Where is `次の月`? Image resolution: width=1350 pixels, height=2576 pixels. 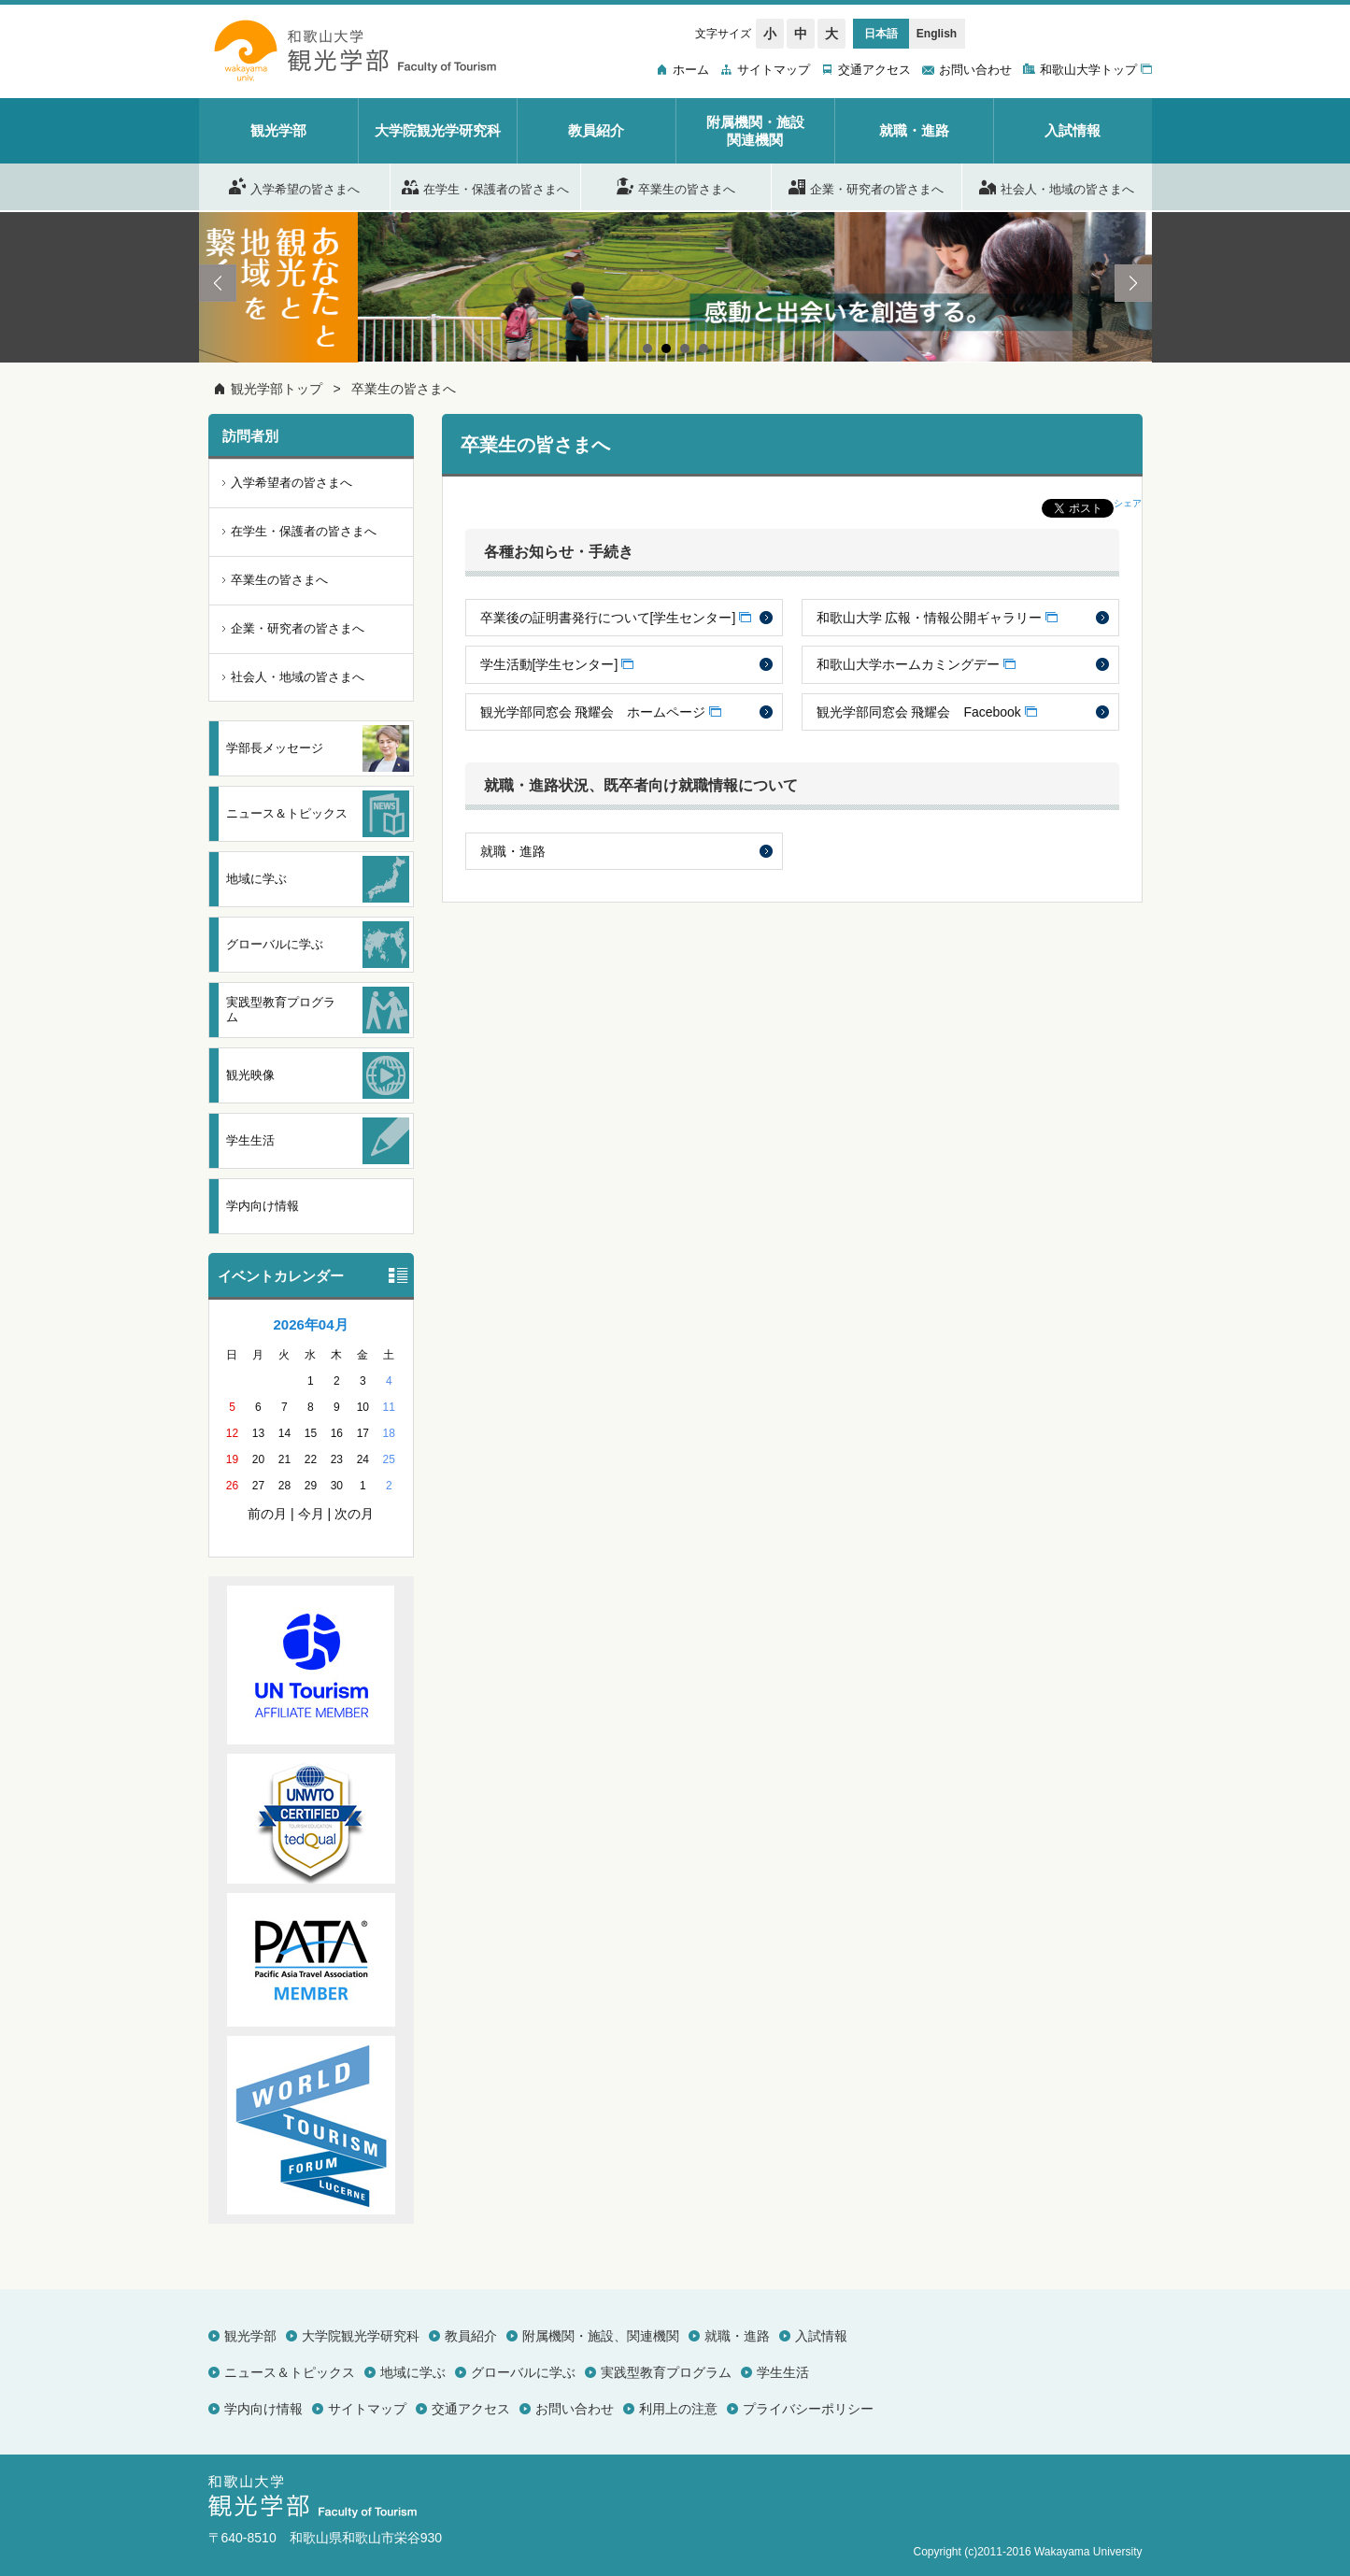
次の月 is located at coordinates (354, 1513).